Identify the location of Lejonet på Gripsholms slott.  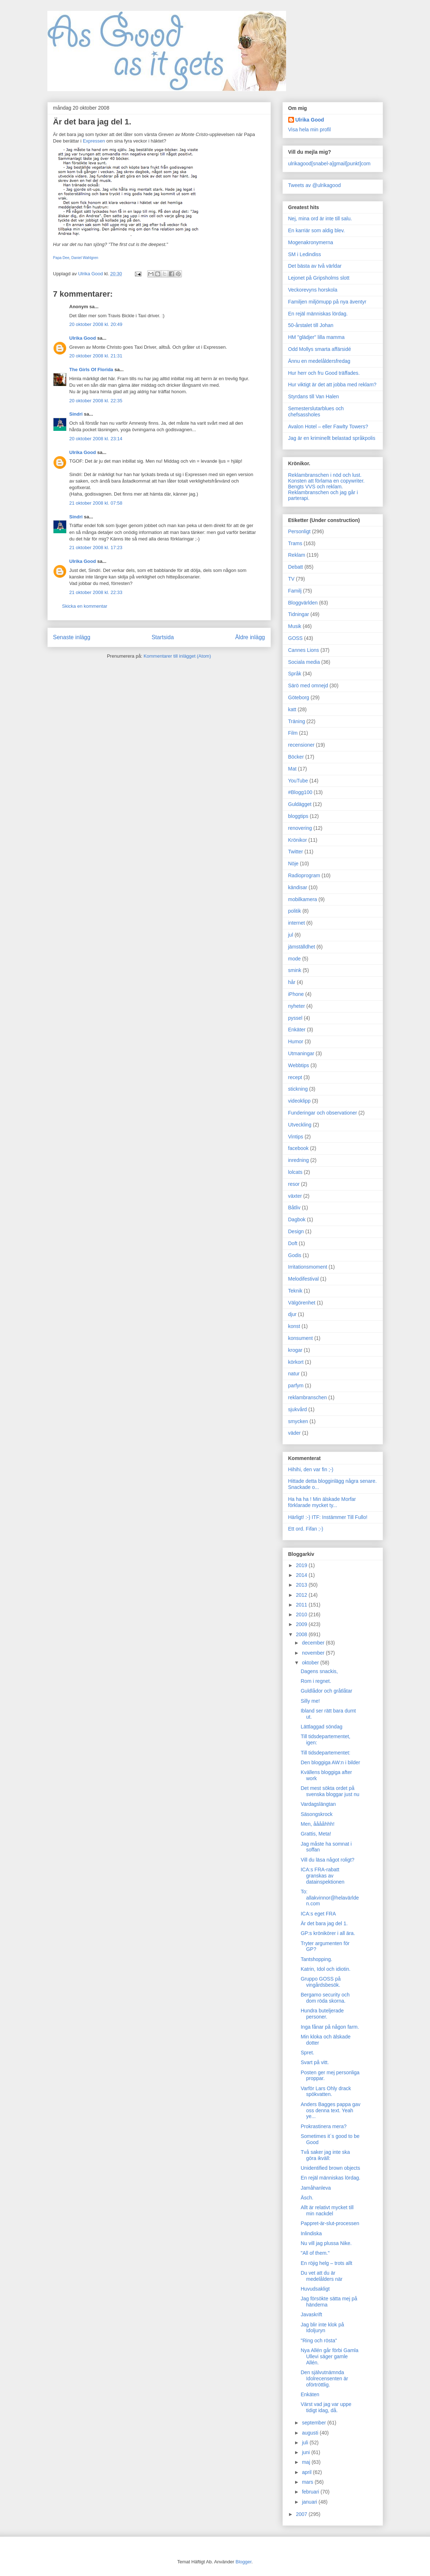
(319, 278).